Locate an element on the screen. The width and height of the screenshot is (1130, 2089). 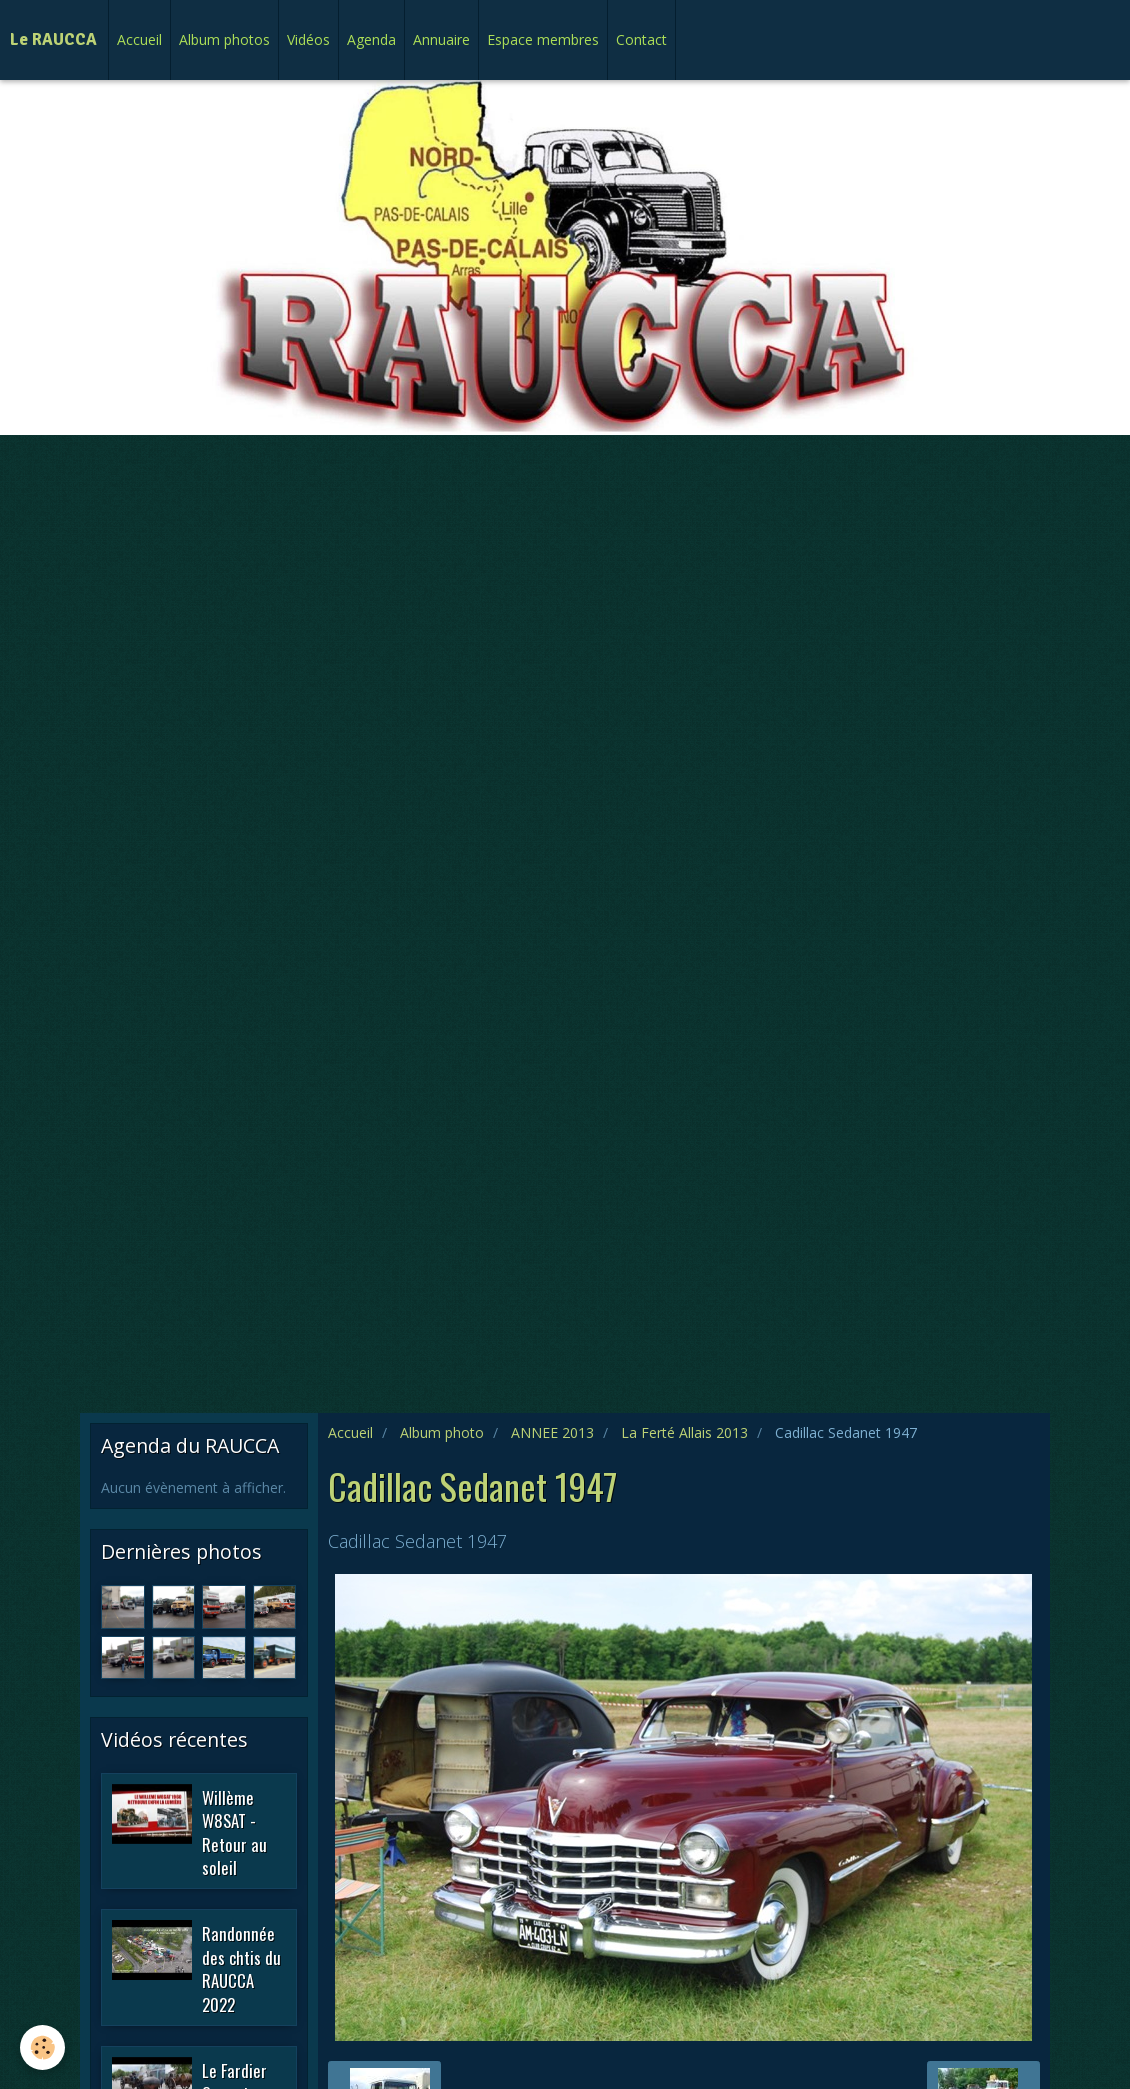
Album photo is located at coordinates (442, 1432).